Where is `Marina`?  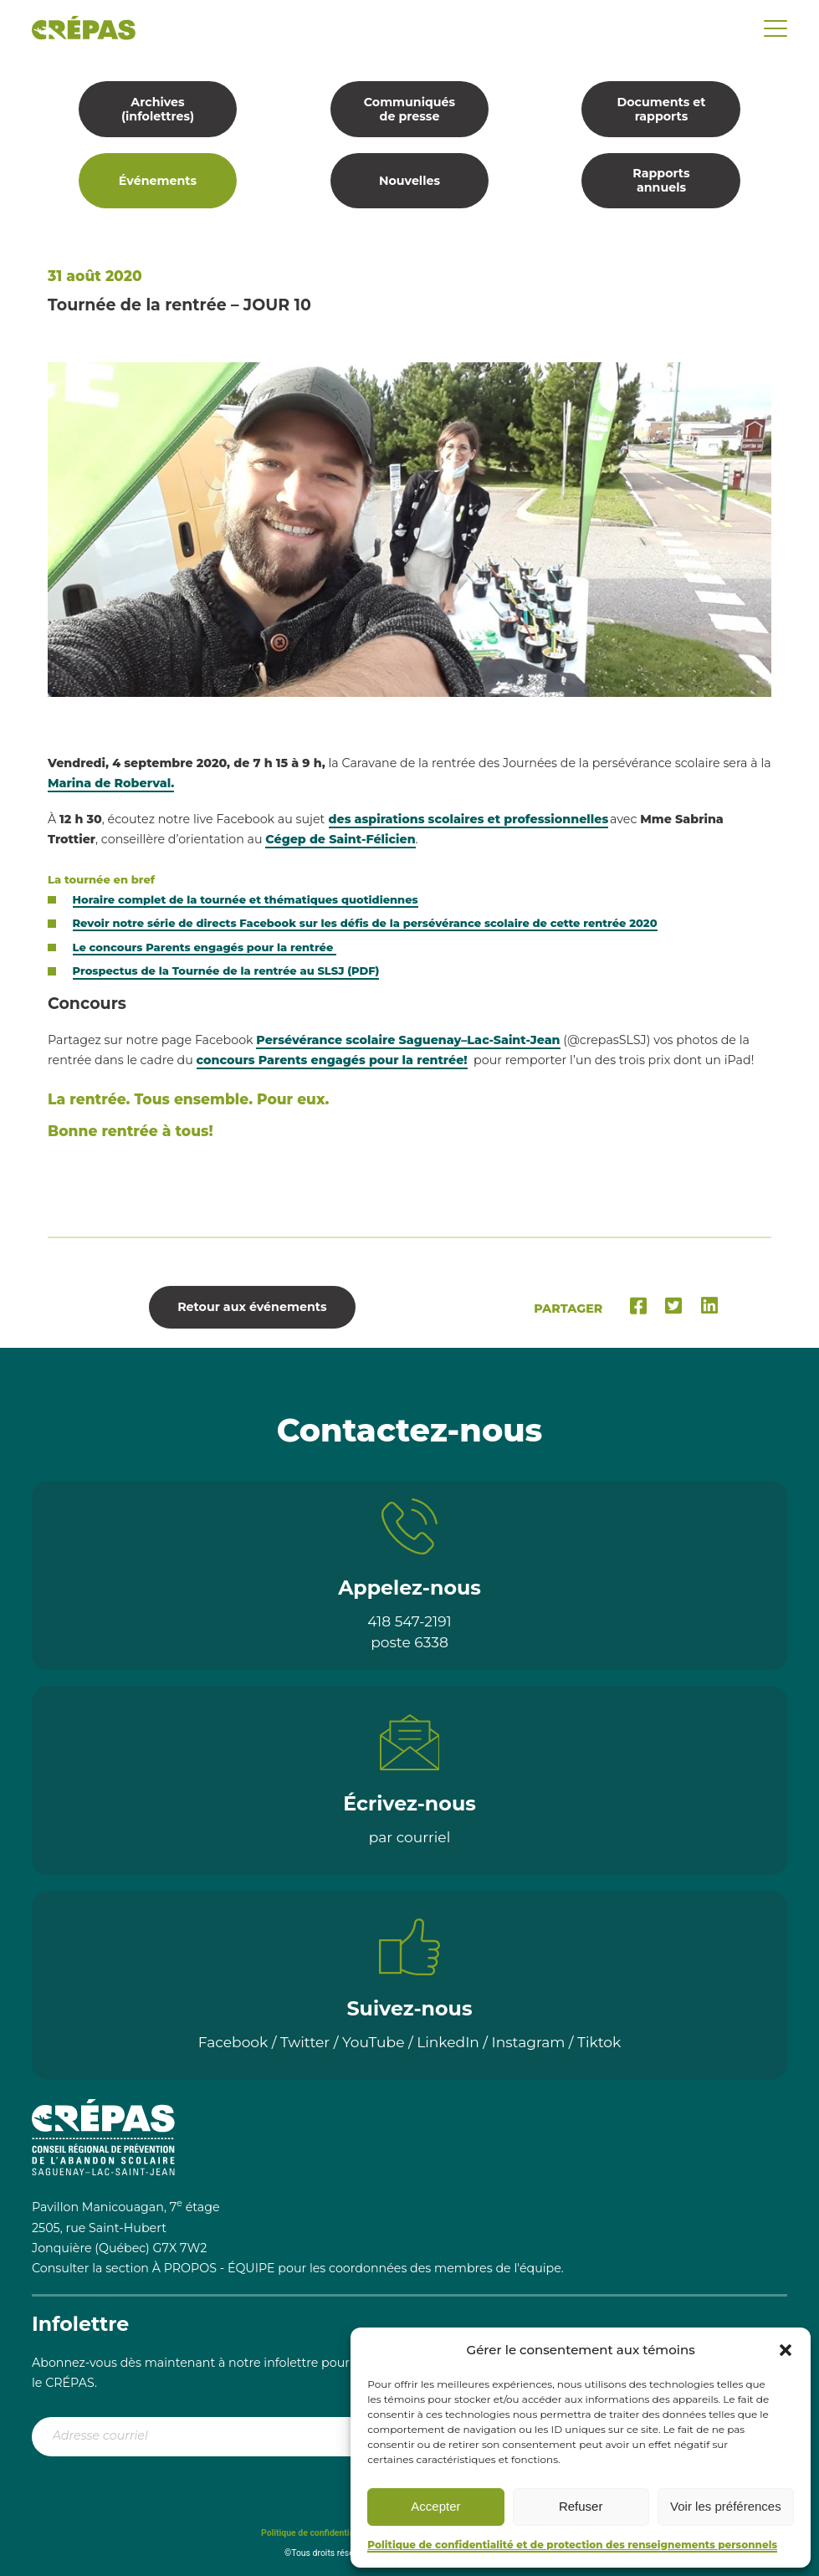
Marina is located at coordinates (111, 783).